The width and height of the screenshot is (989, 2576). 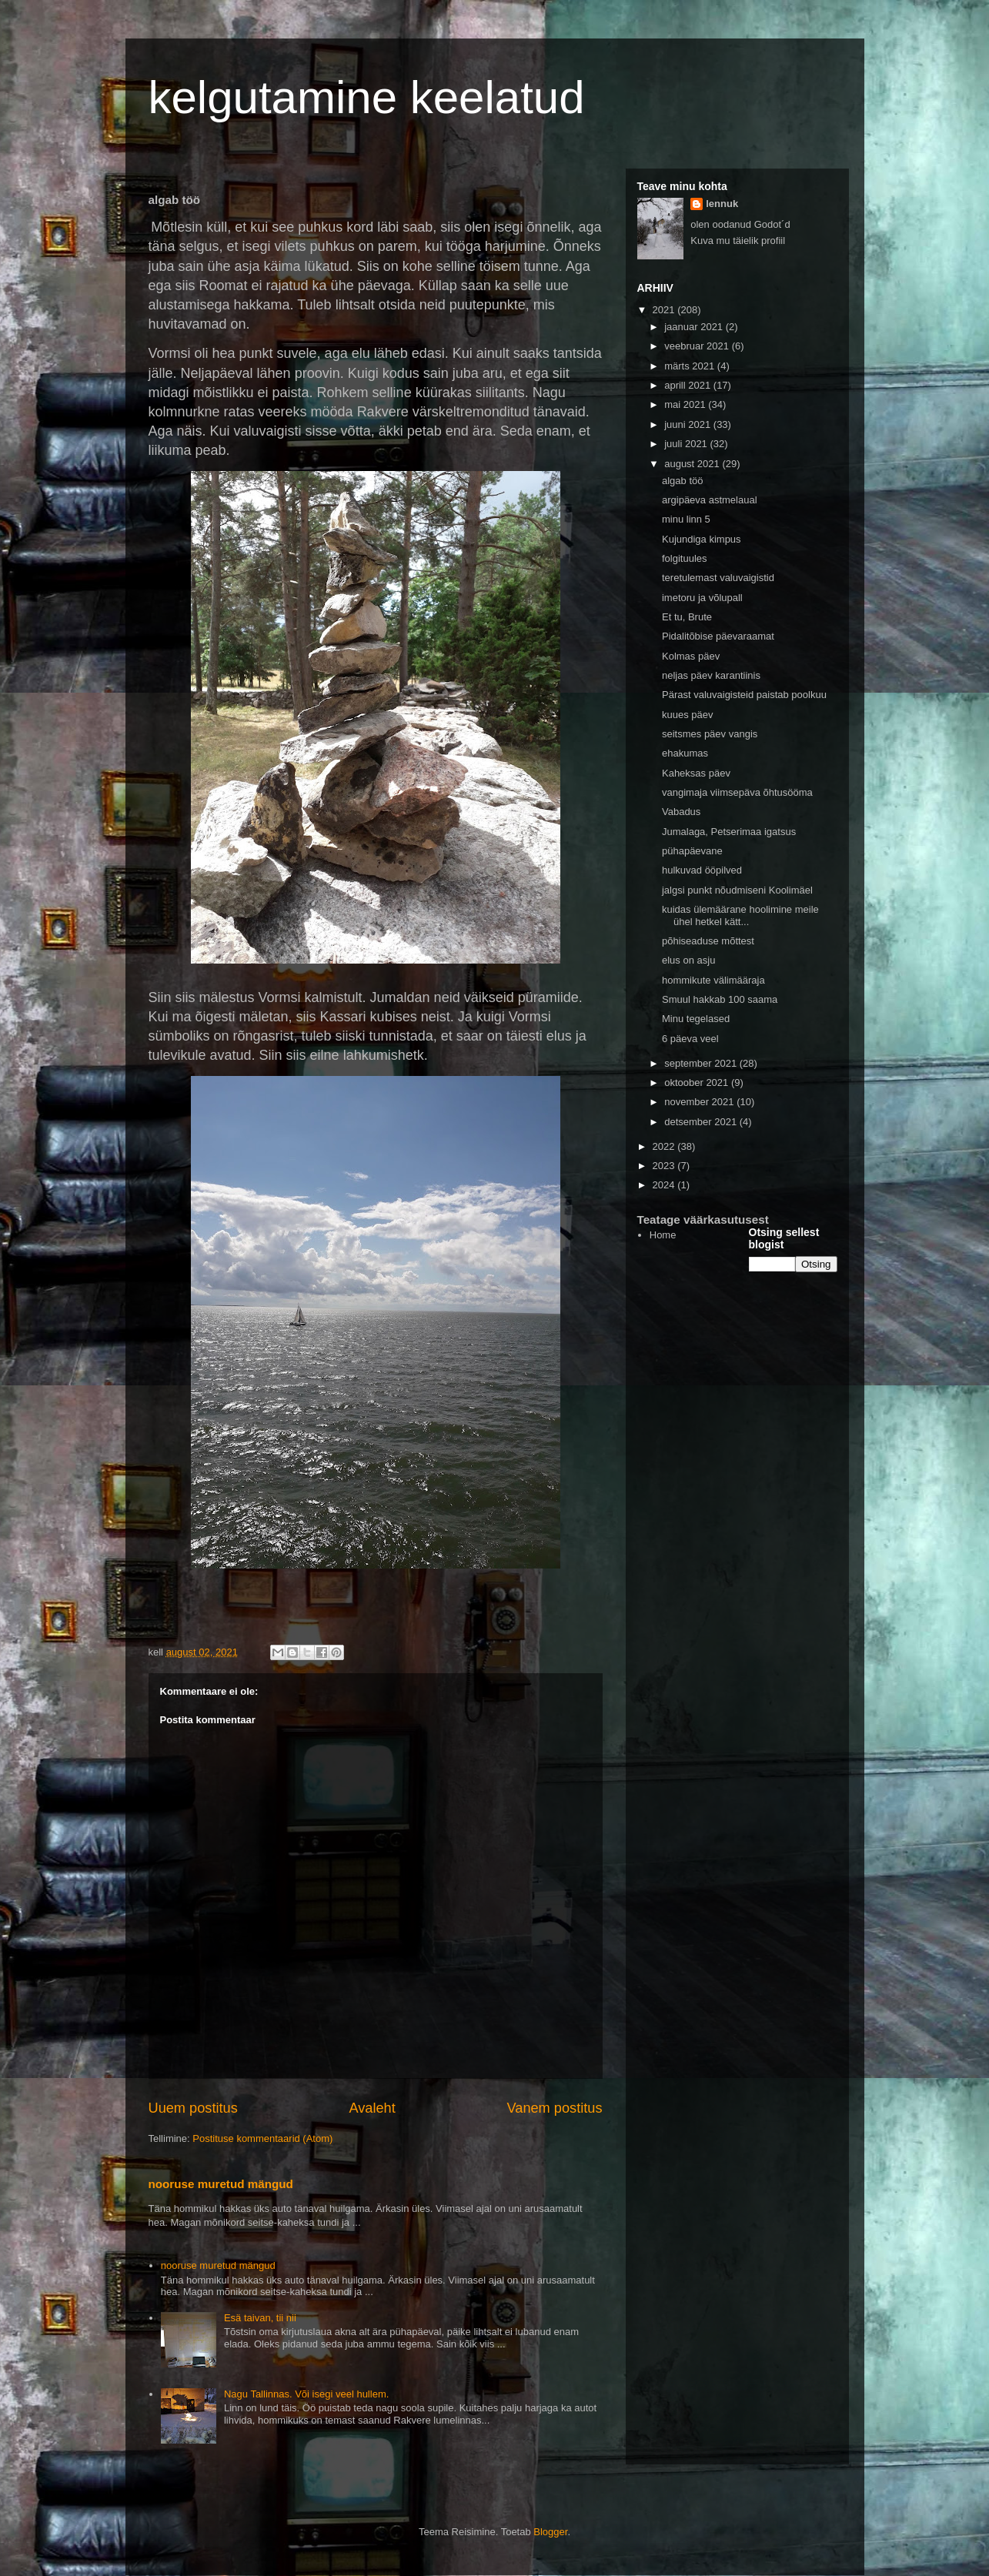 I want to click on 2023, so click(x=665, y=1165).